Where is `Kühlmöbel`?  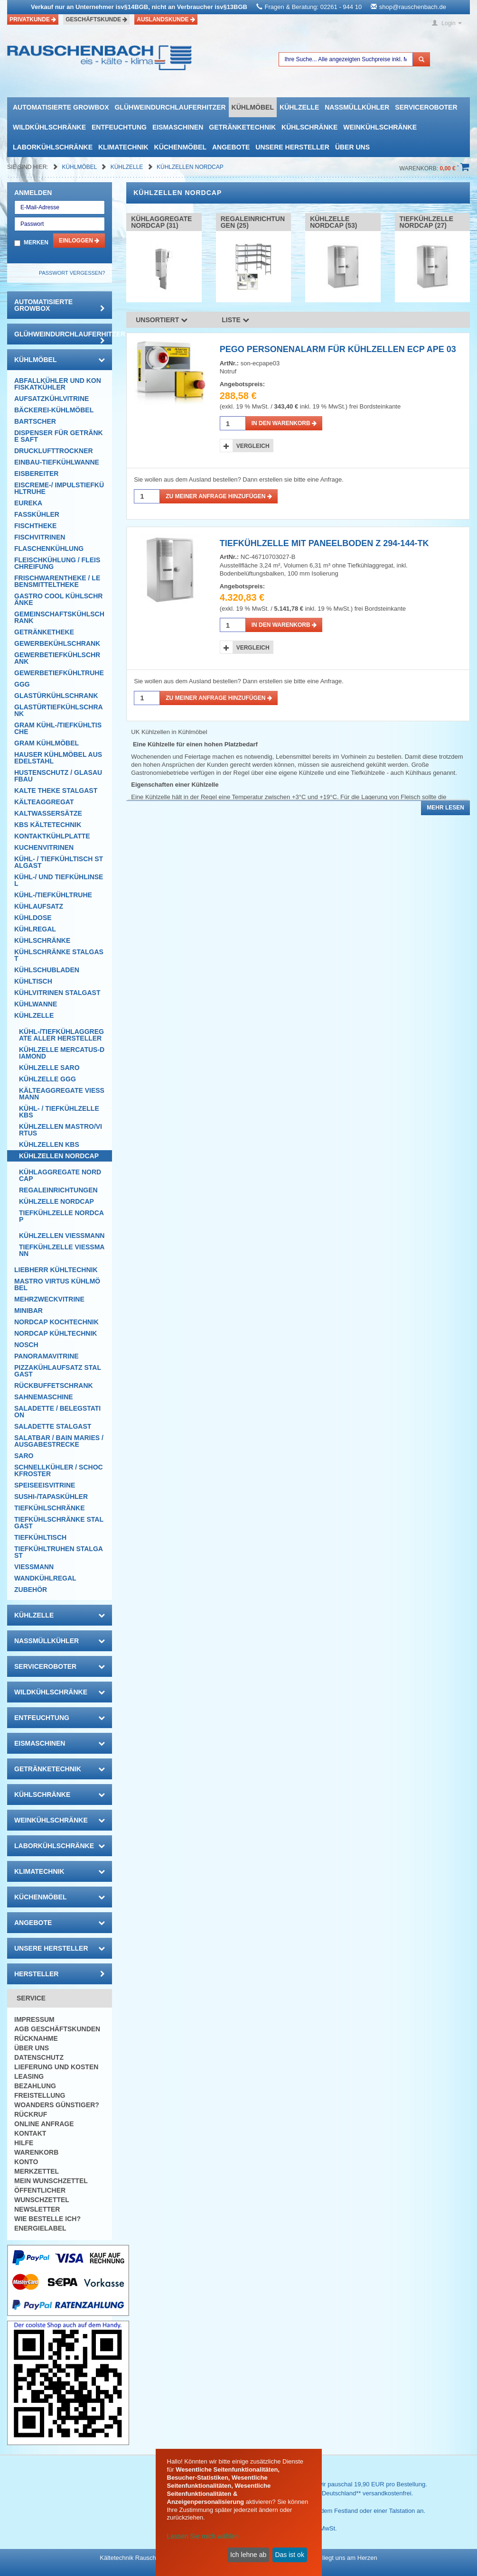
Kühlmöbel is located at coordinates (253, 107).